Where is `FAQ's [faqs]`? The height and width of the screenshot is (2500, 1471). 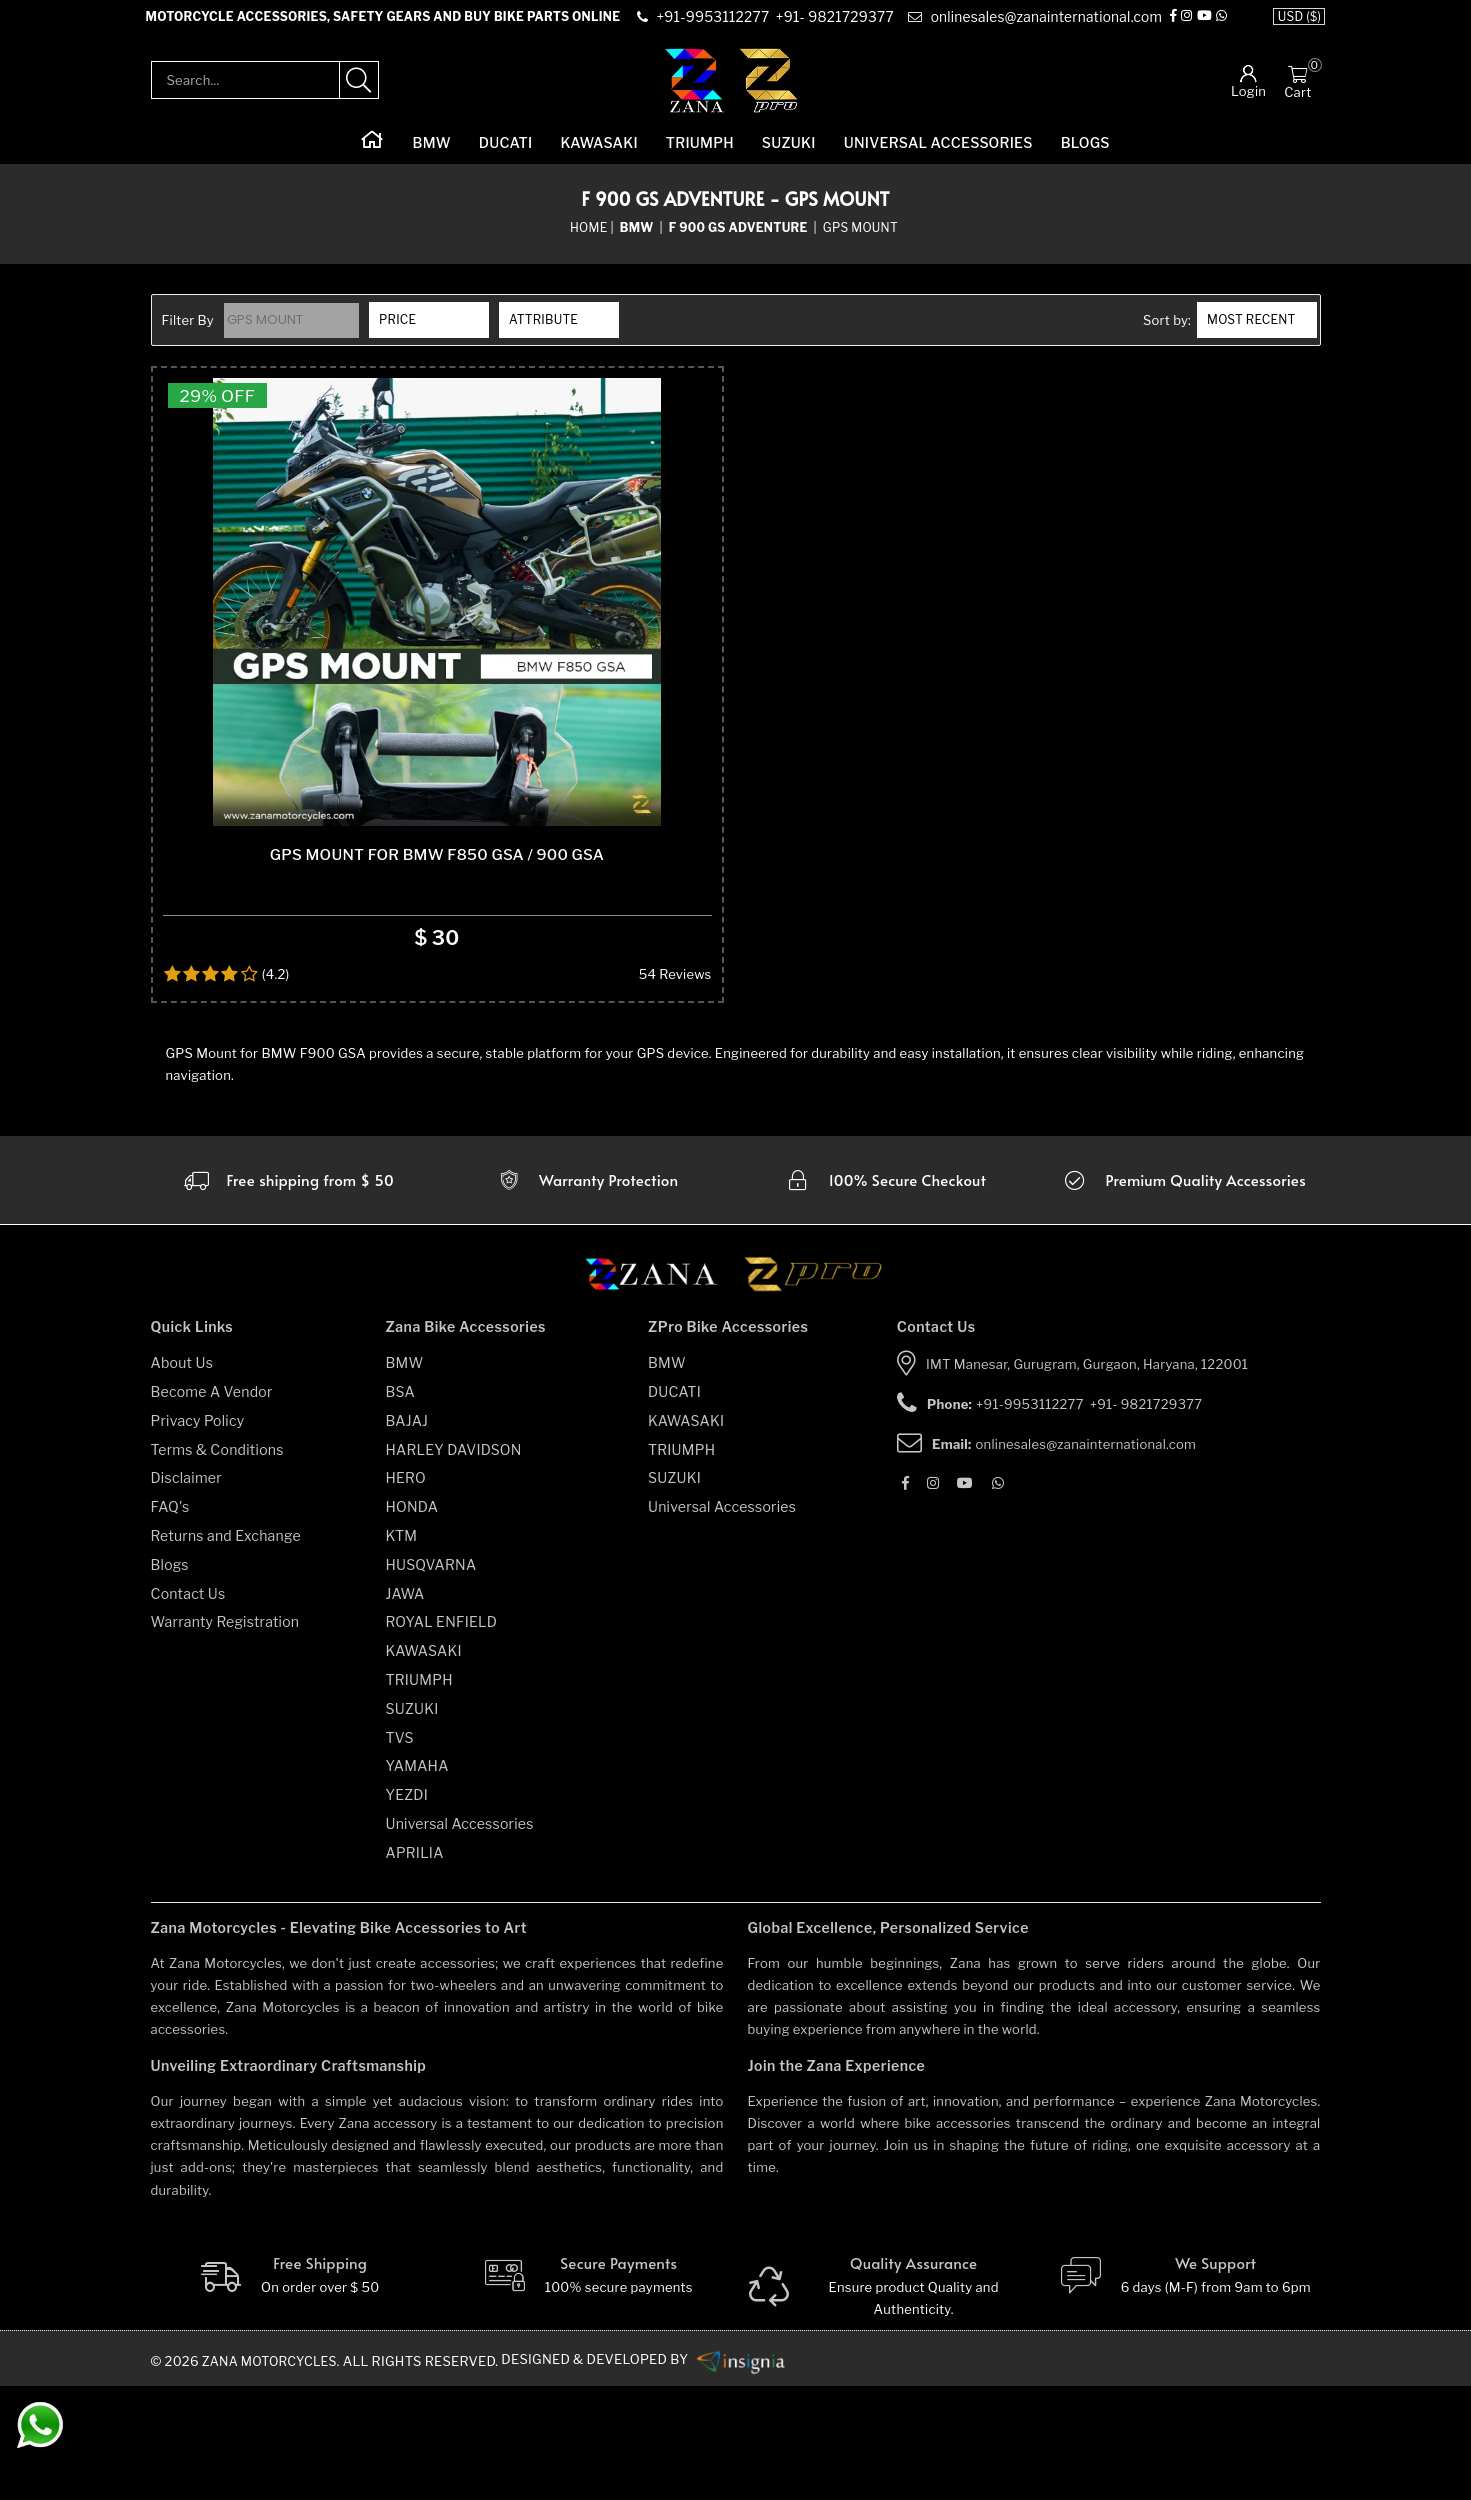 FAQ's [faqs] is located at coordinates (170, 1621).